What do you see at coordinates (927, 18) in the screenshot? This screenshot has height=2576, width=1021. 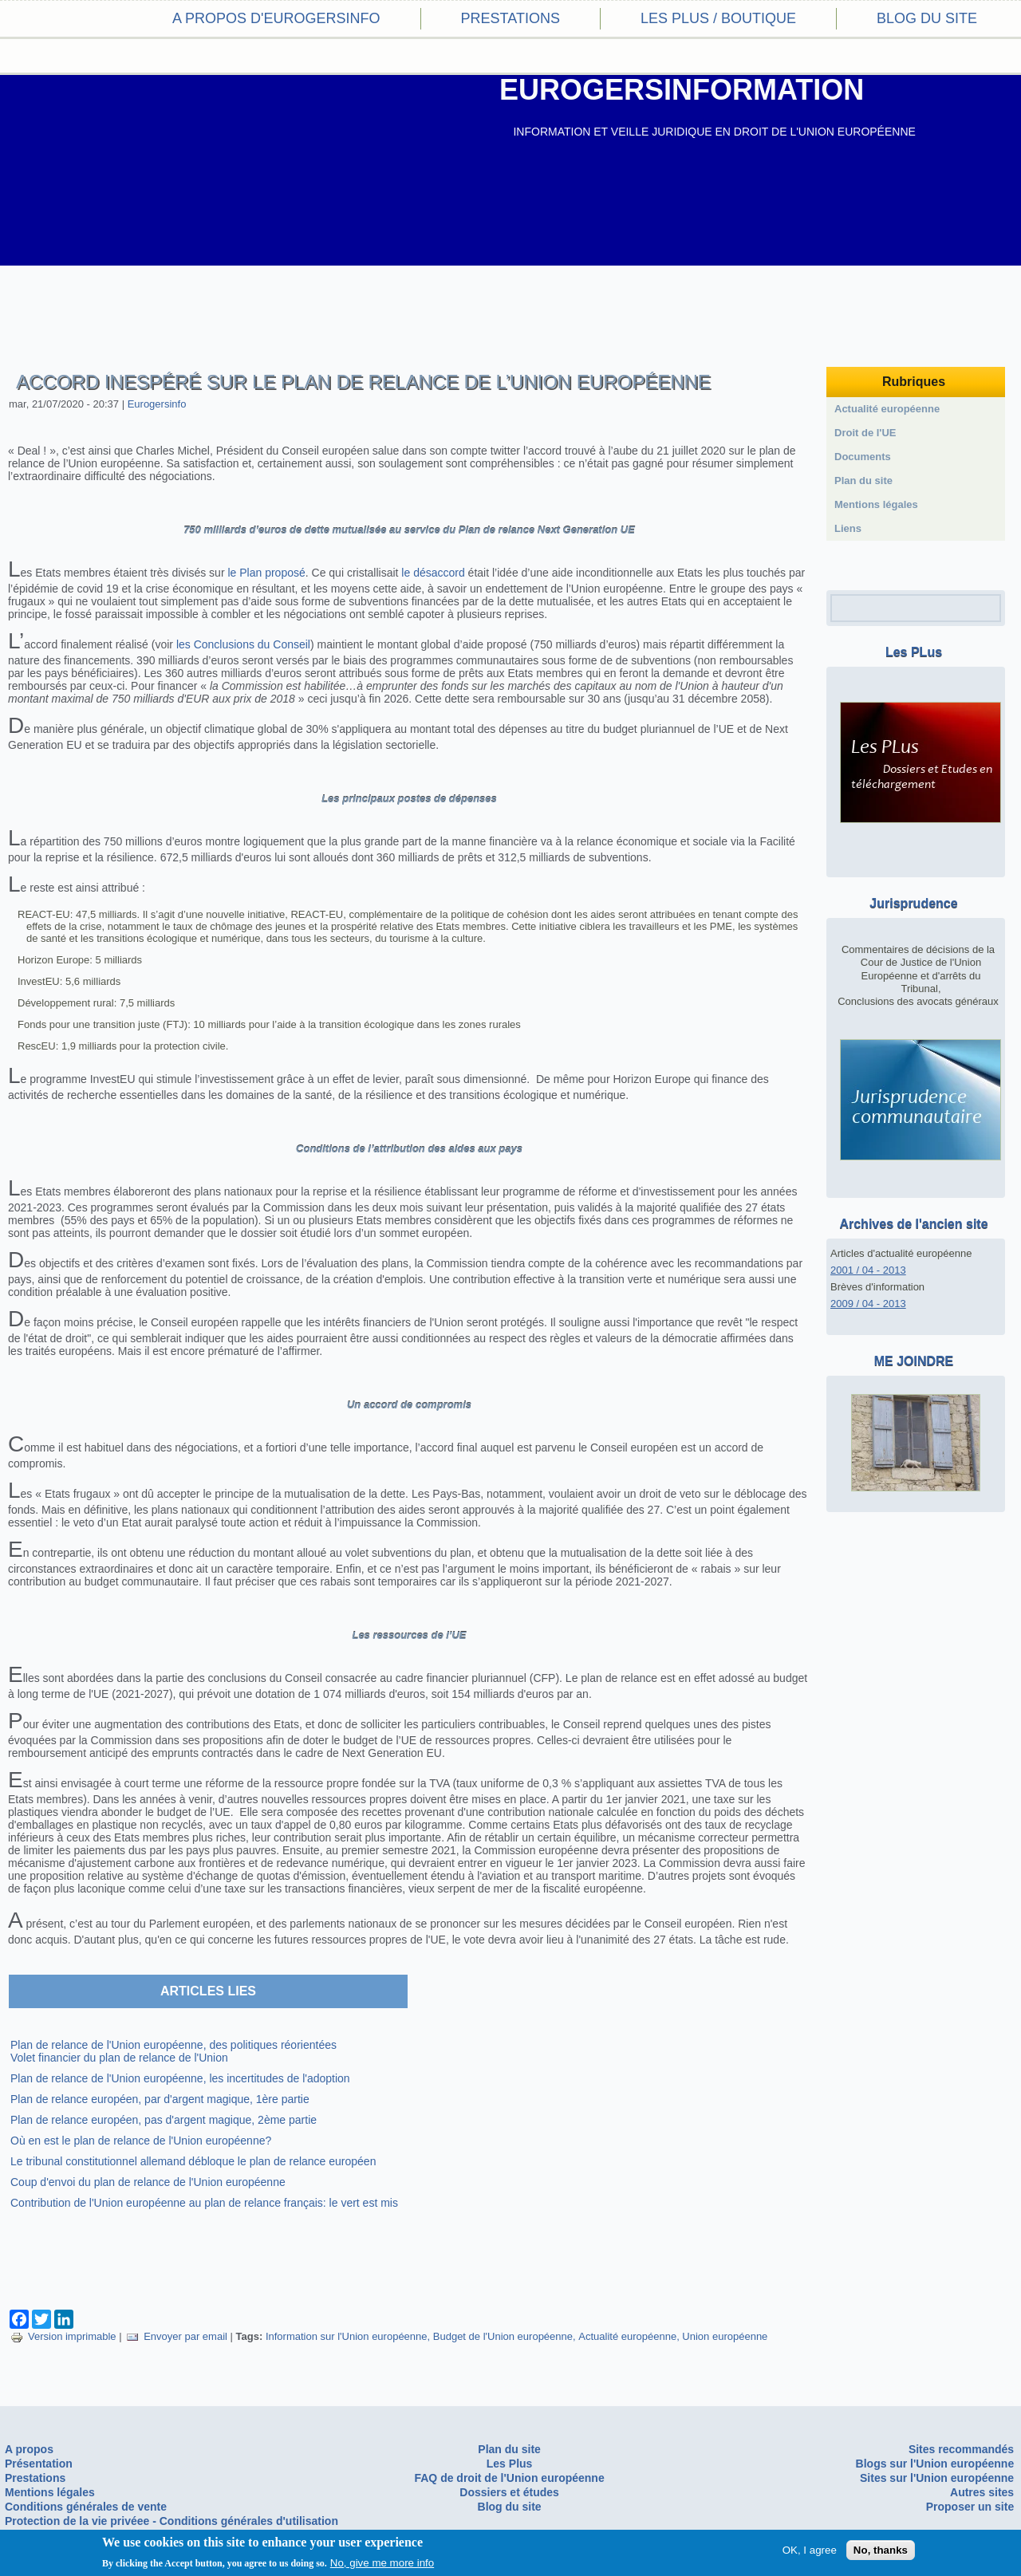 I see `Blog du site` at bounding box center [927, 18].